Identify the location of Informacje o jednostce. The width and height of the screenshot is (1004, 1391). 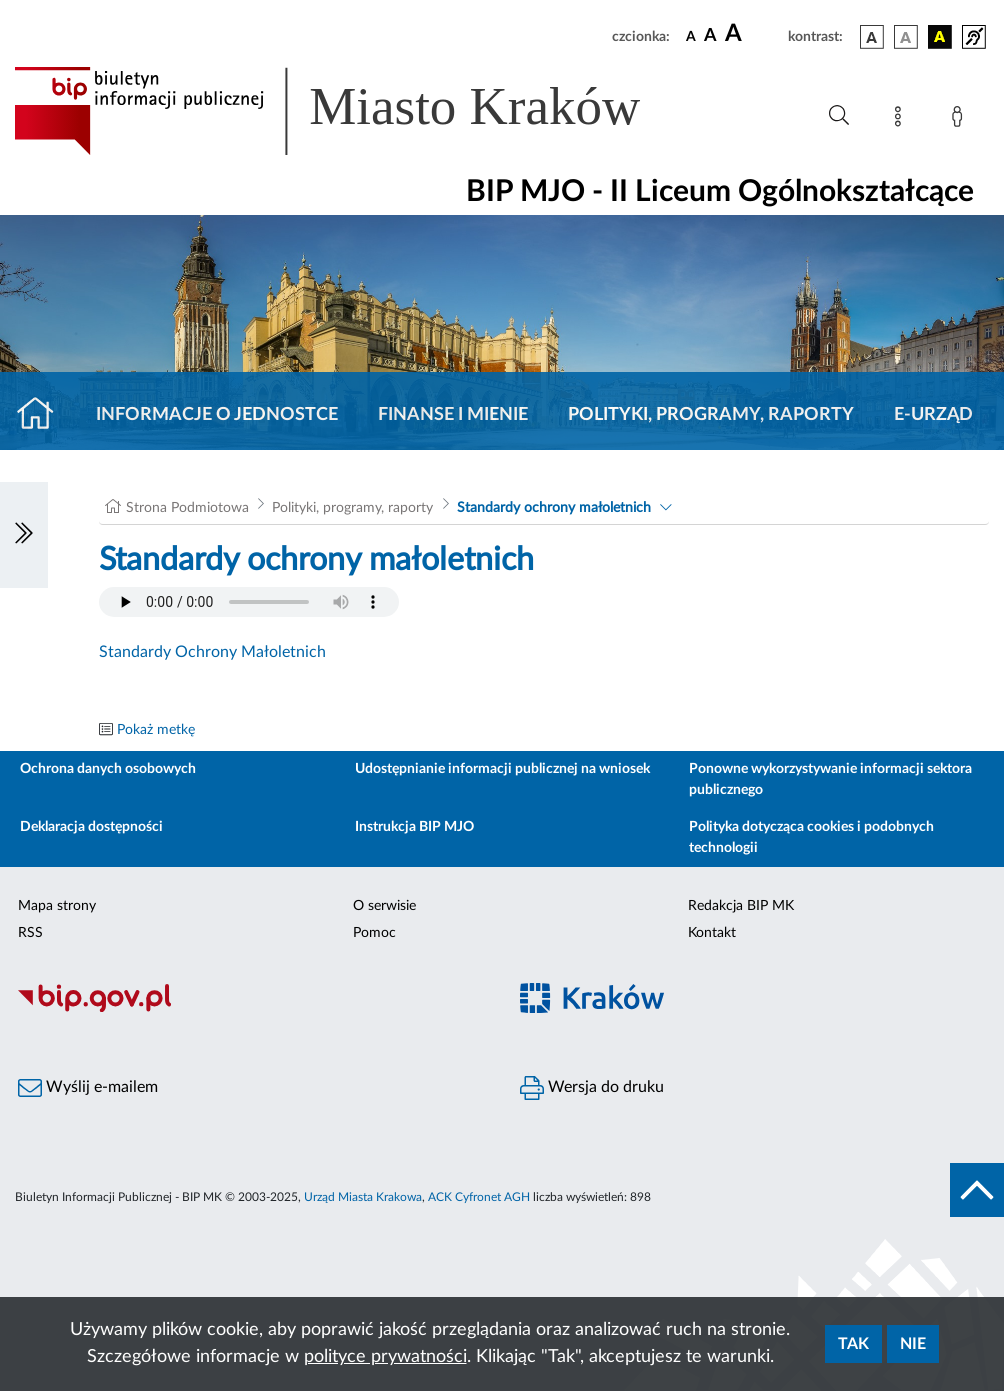
(217, 415).